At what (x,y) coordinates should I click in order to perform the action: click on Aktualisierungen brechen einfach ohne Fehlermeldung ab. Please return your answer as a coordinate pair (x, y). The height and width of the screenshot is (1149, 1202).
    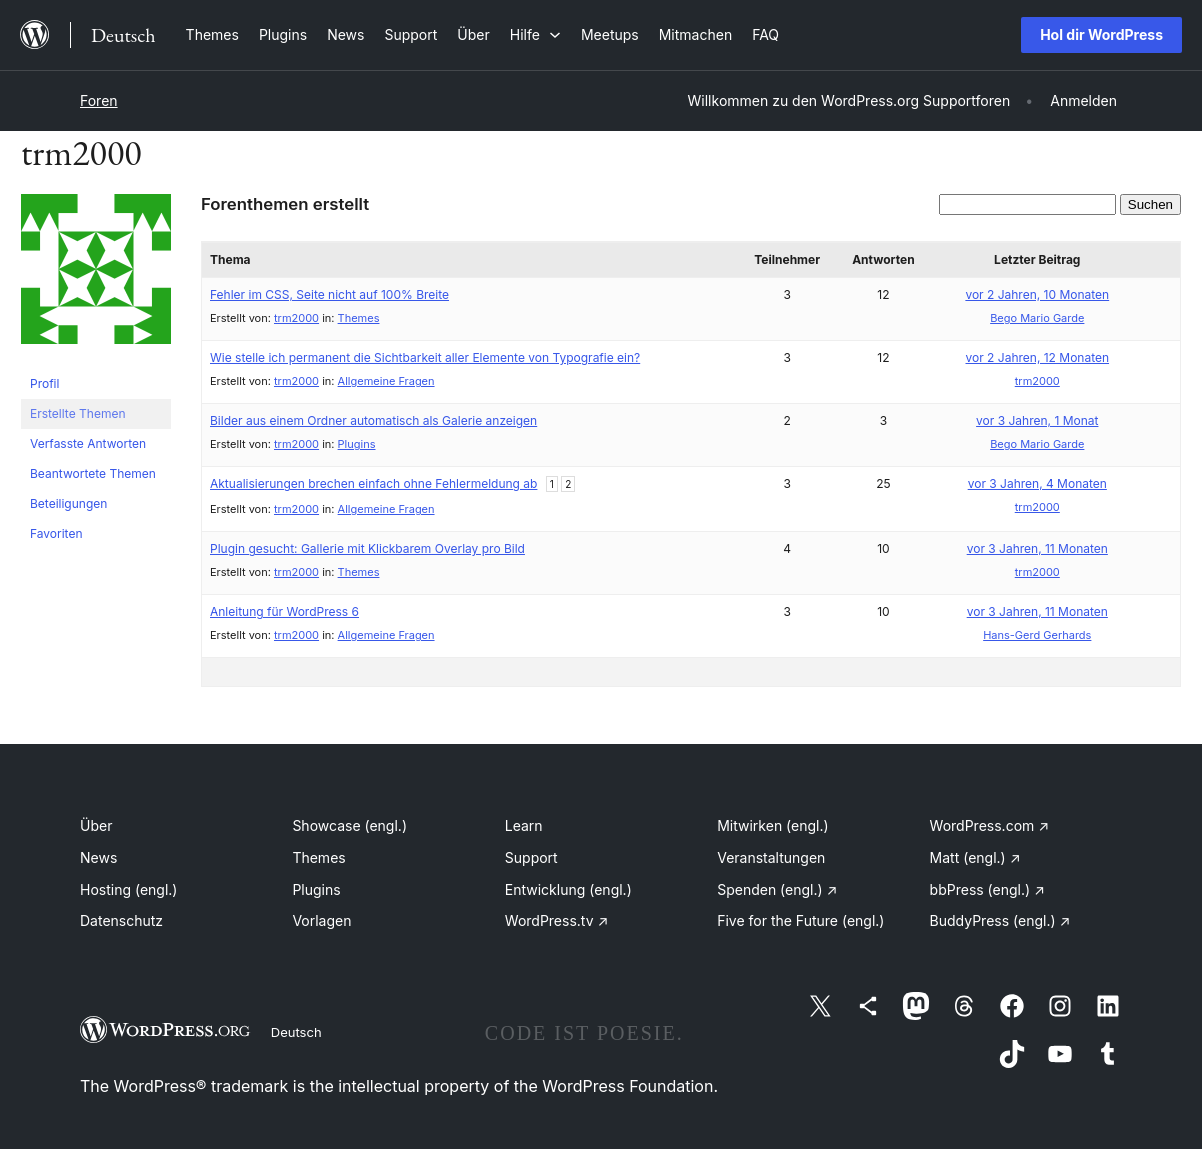
    Looking at the image, I should click on (373, 483).